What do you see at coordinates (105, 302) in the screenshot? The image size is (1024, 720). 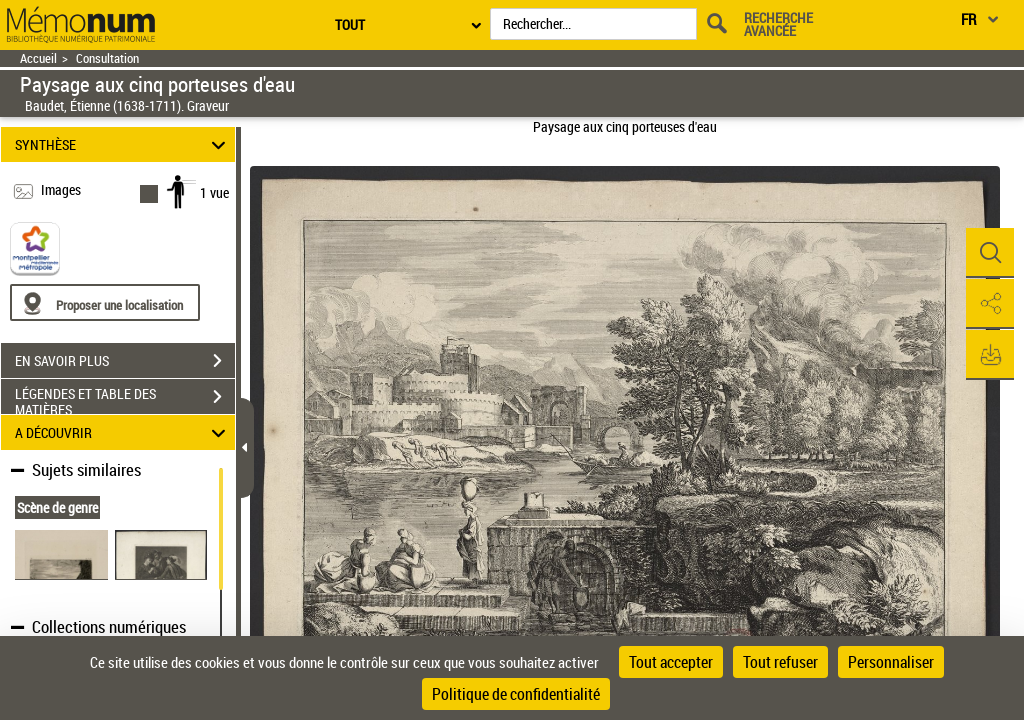 I see `[Proposer une localisation]` at bounding box center [105, 302].